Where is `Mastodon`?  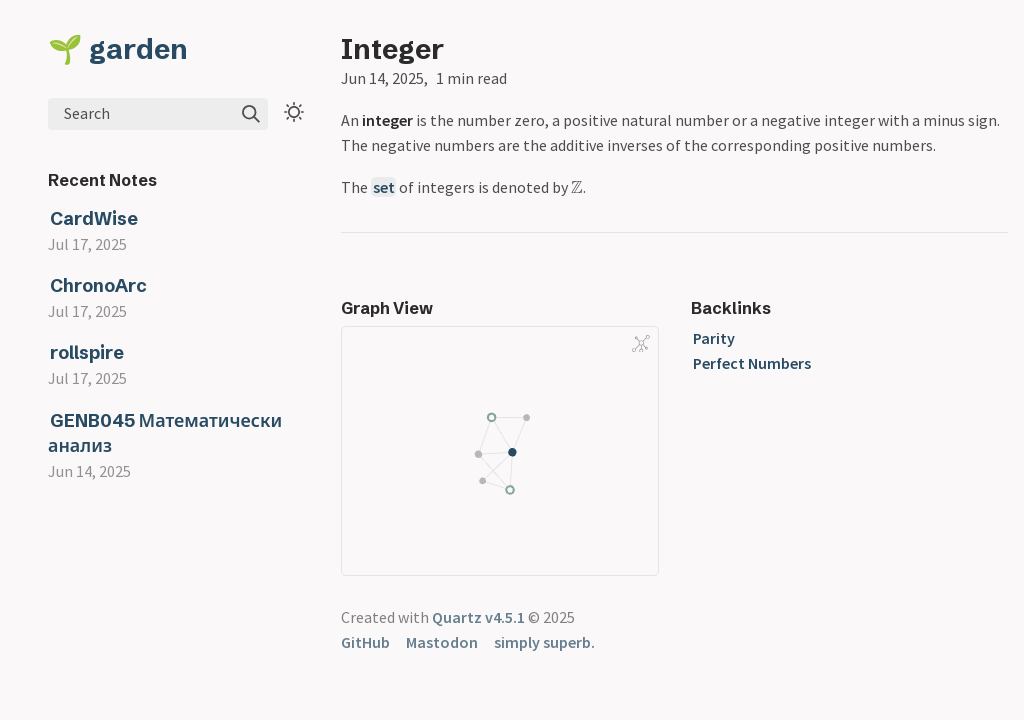
Mastodon is located at coordinates (442, 642).